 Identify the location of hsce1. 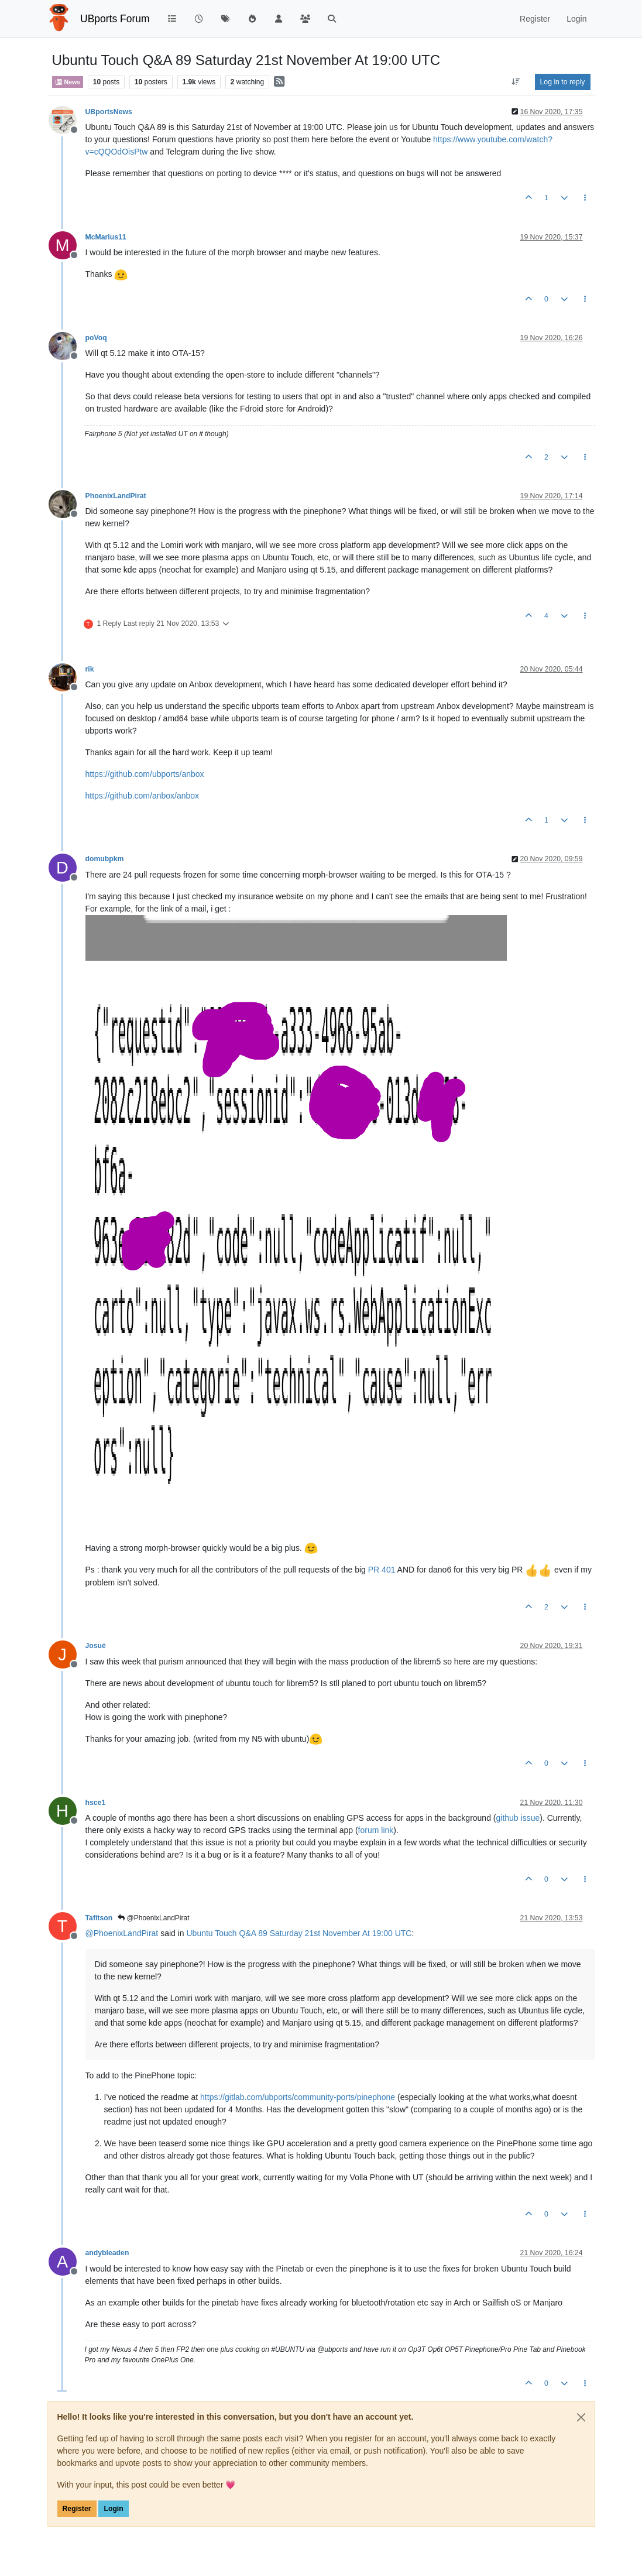
(95, 1803).